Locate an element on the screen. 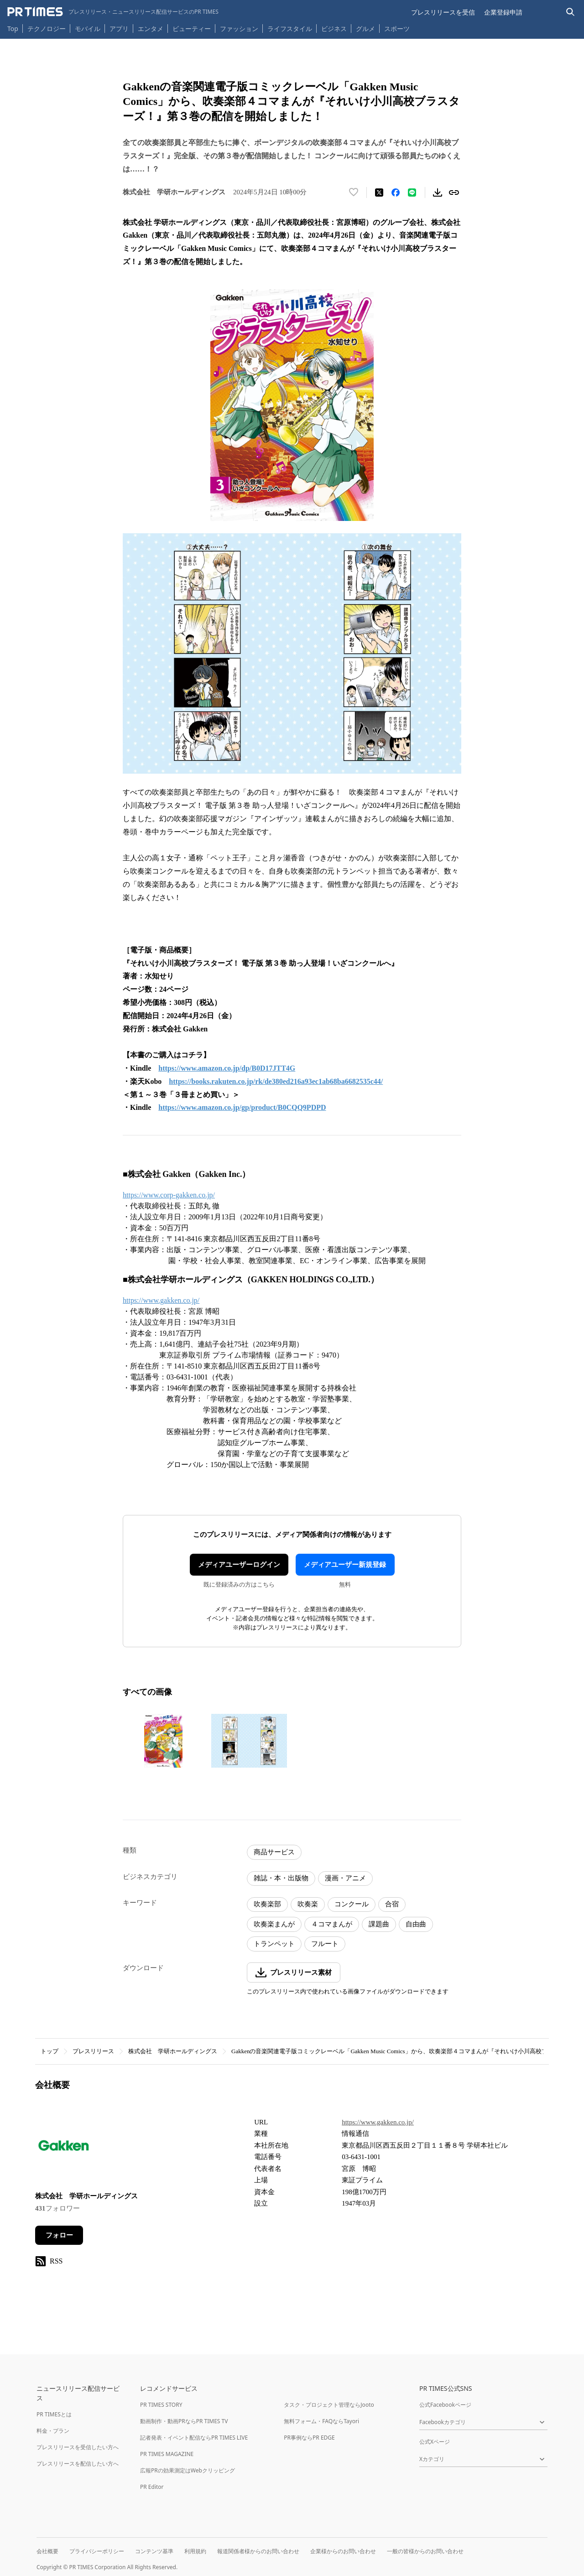 This screenshot has height=2576, width=584. 自由曲 is located at coordinates (416, 1924).